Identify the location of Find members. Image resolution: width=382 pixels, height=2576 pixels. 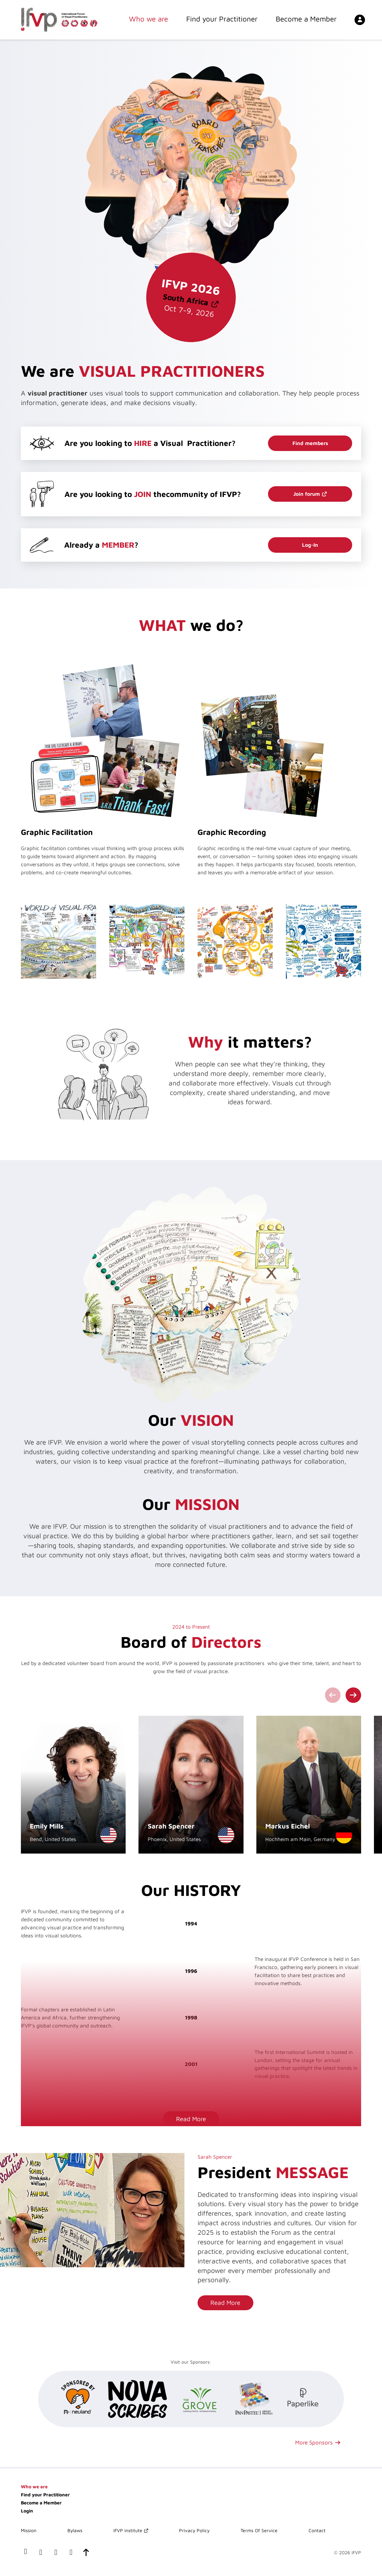
(310, 443).